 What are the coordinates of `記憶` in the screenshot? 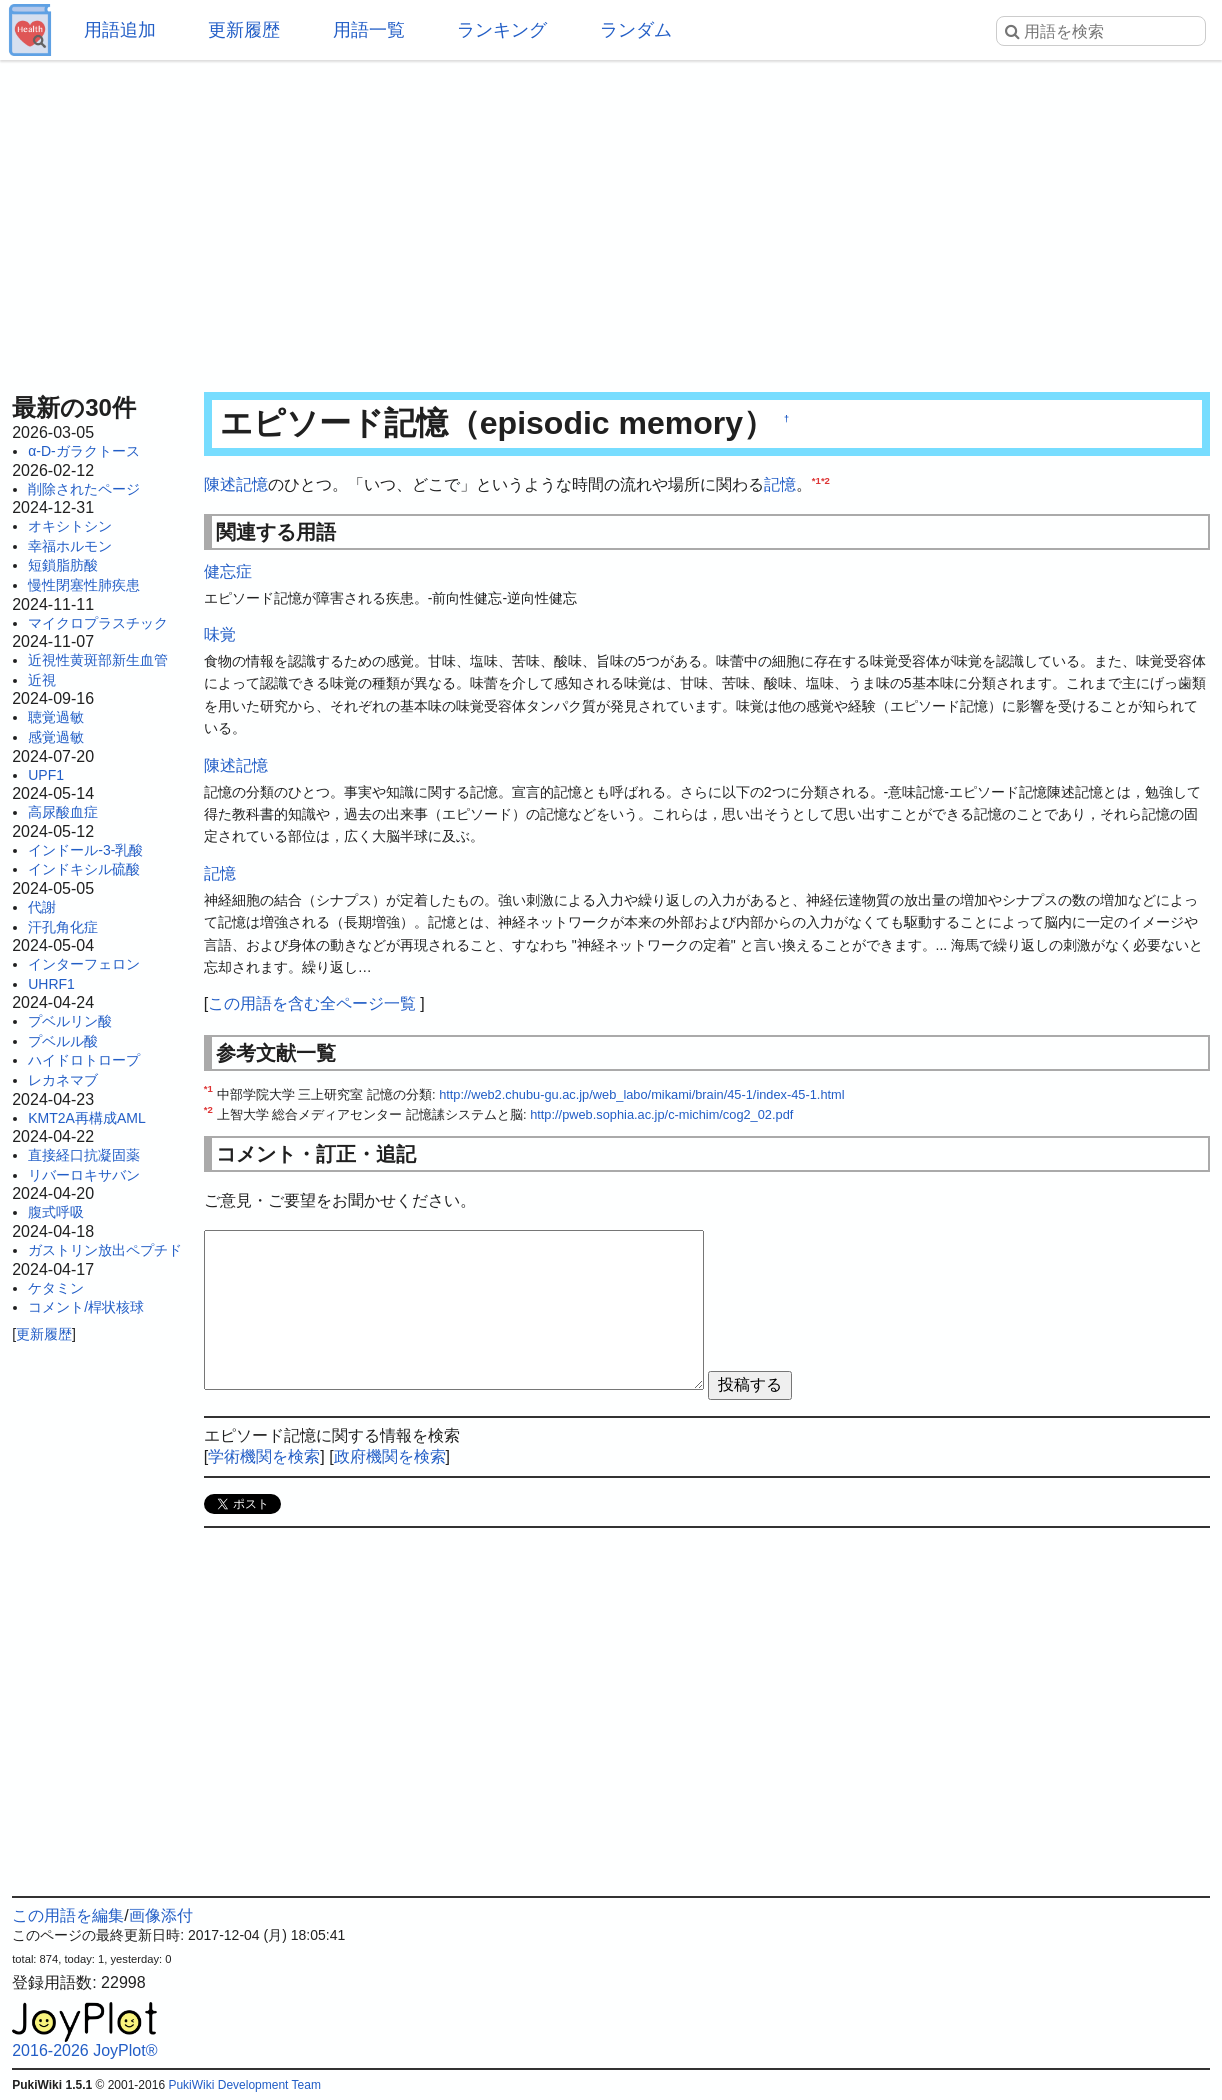 It's located at (780, 484).